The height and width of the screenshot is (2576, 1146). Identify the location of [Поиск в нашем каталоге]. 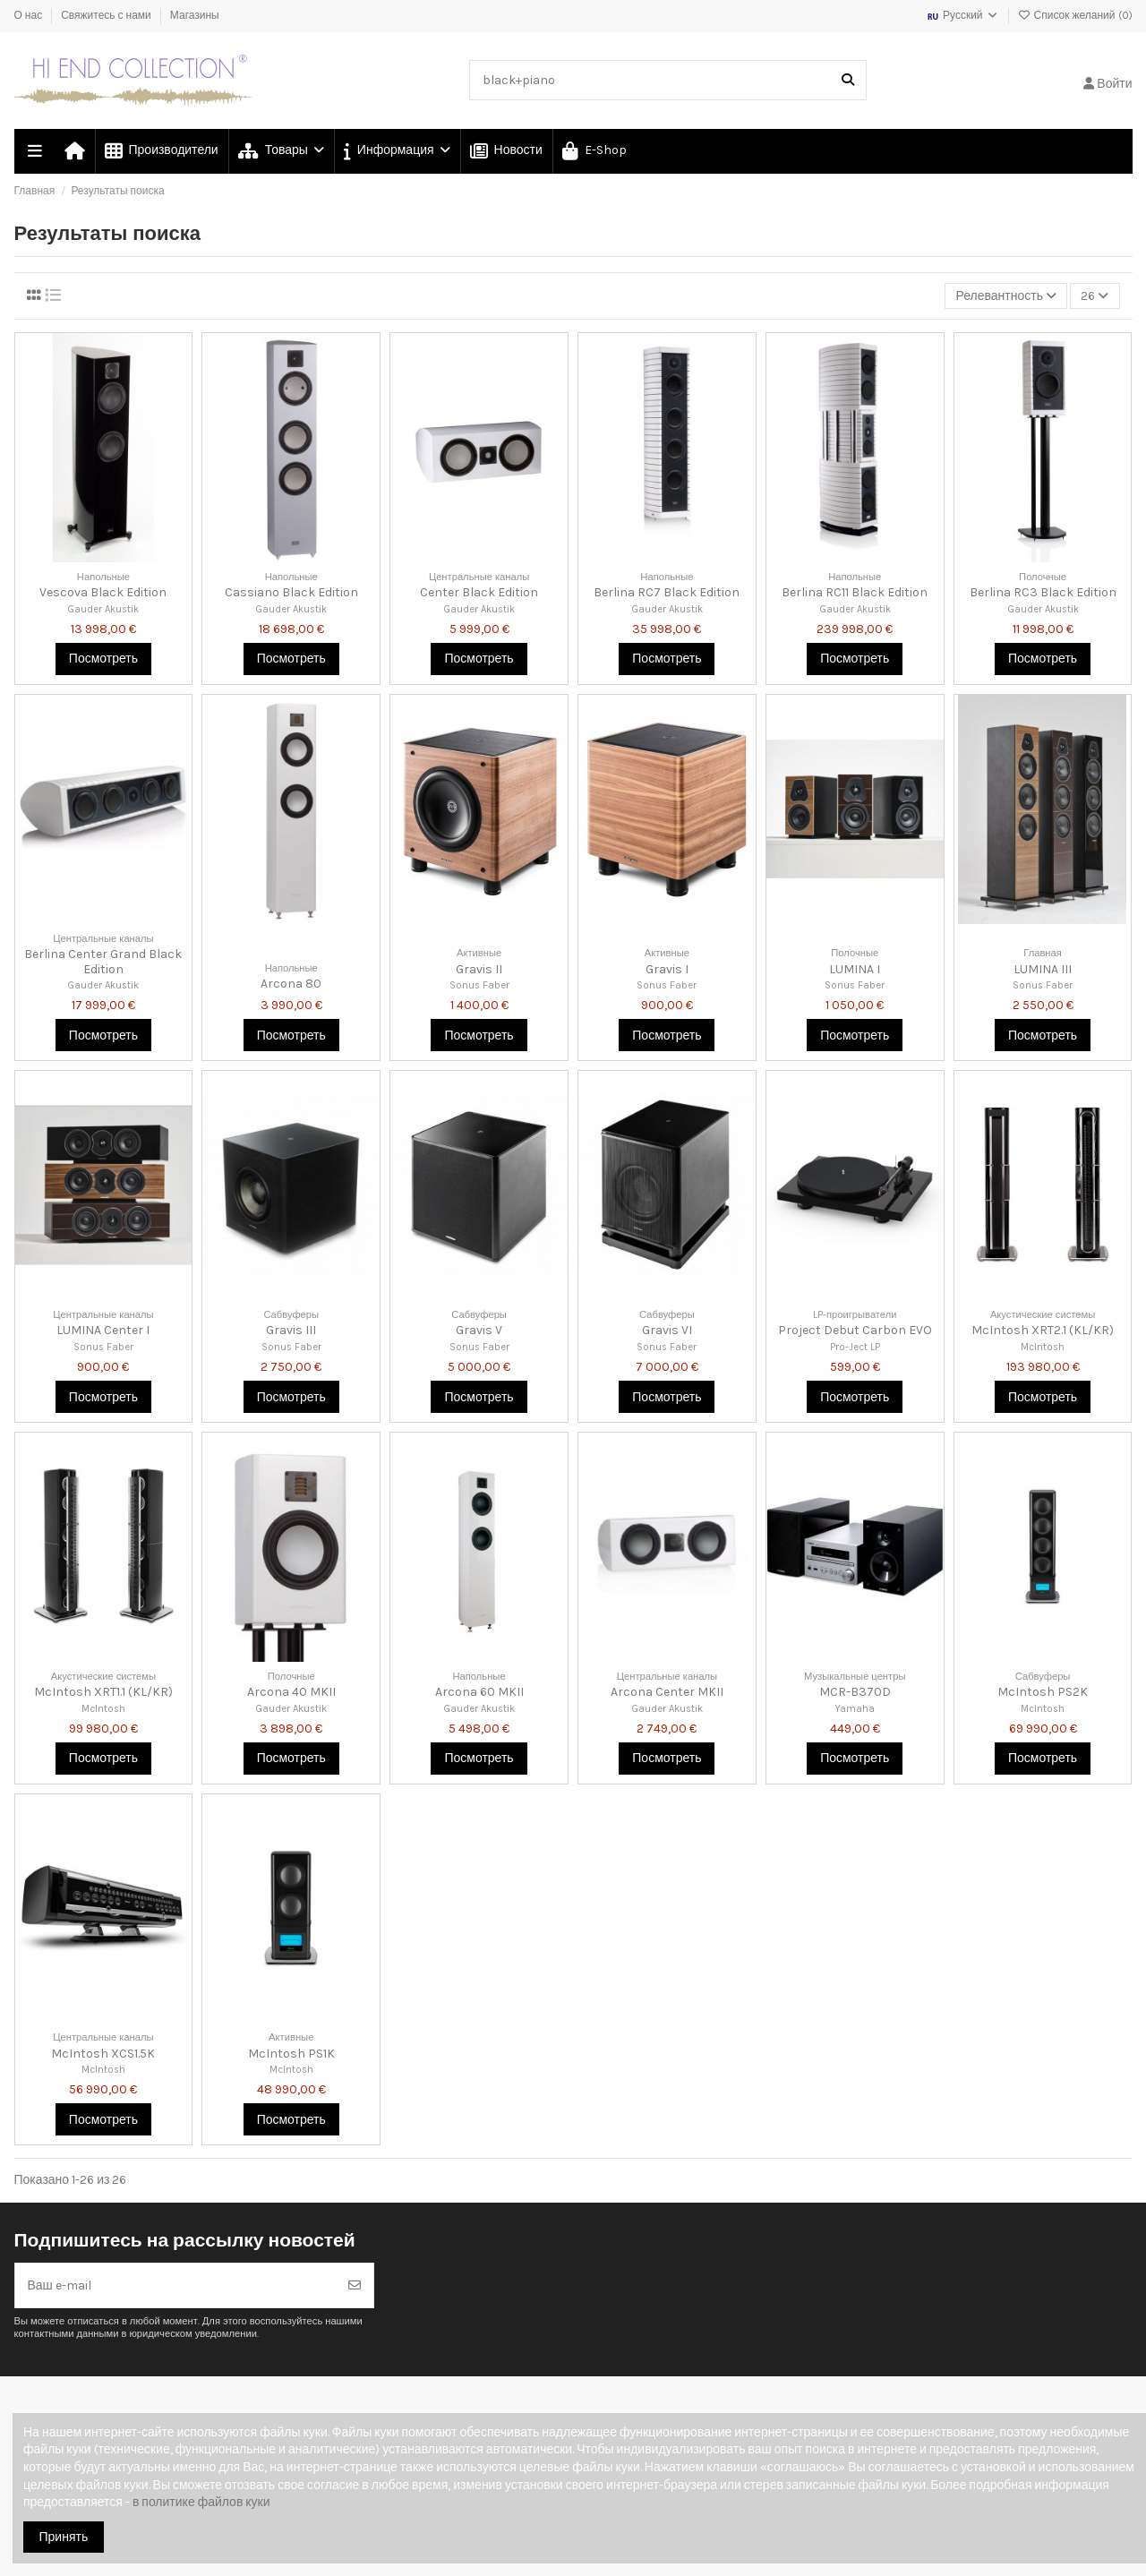
(848, 80).